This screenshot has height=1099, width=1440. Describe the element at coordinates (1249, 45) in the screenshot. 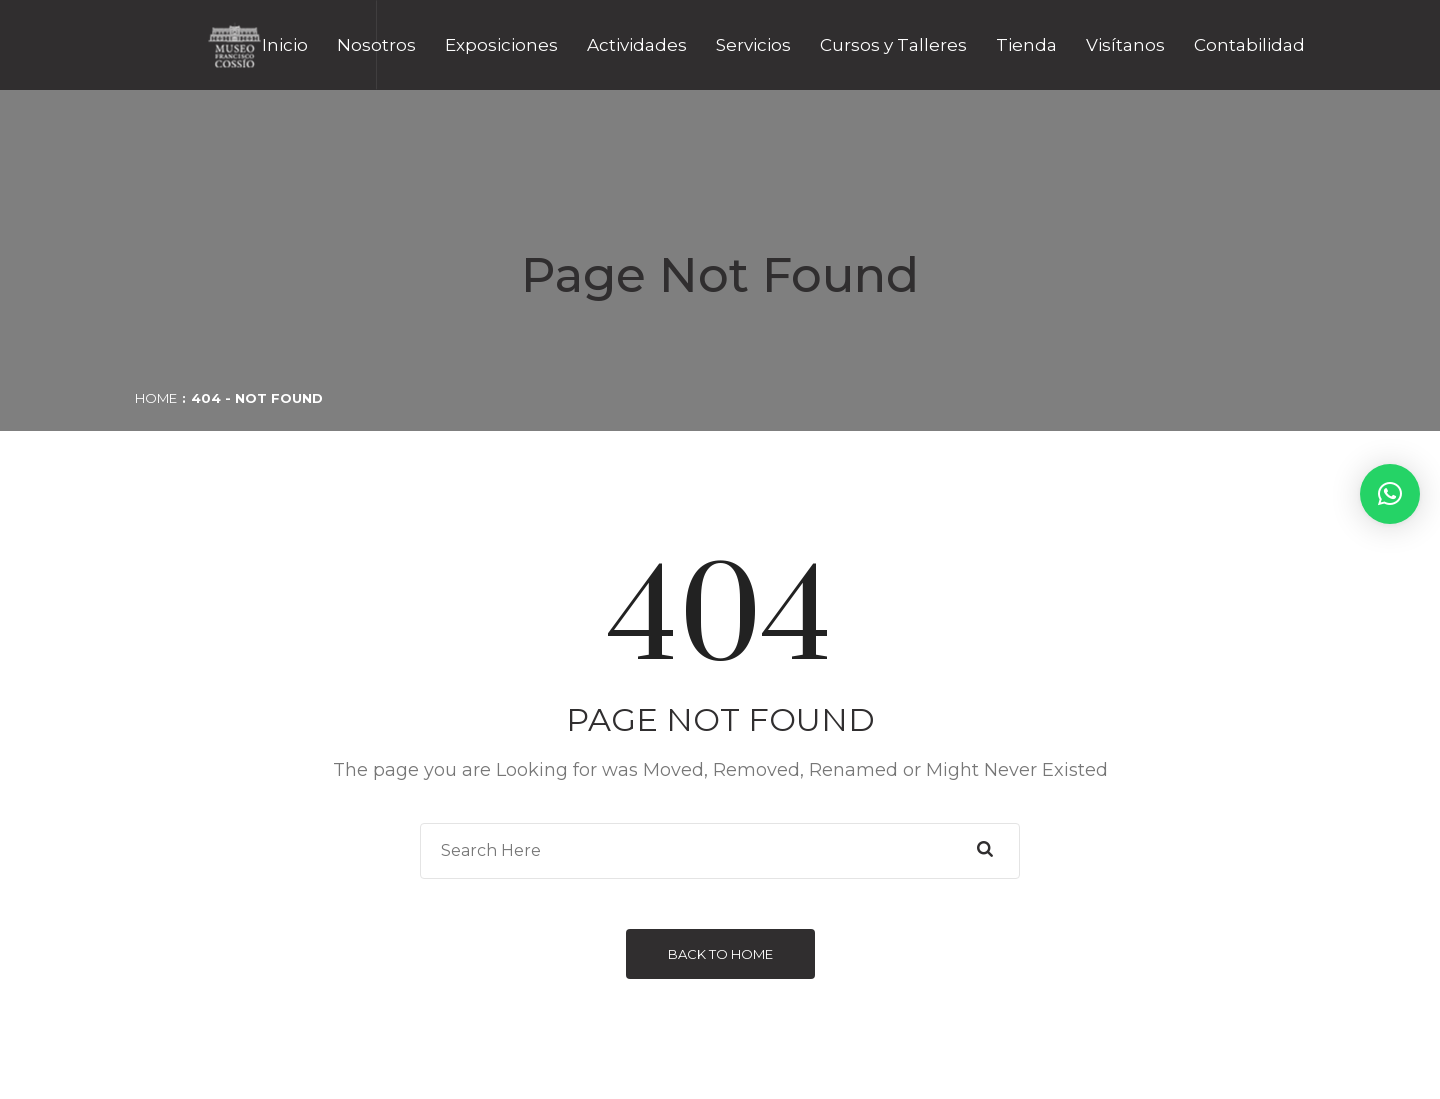

I see `Contabilidad` at that location.